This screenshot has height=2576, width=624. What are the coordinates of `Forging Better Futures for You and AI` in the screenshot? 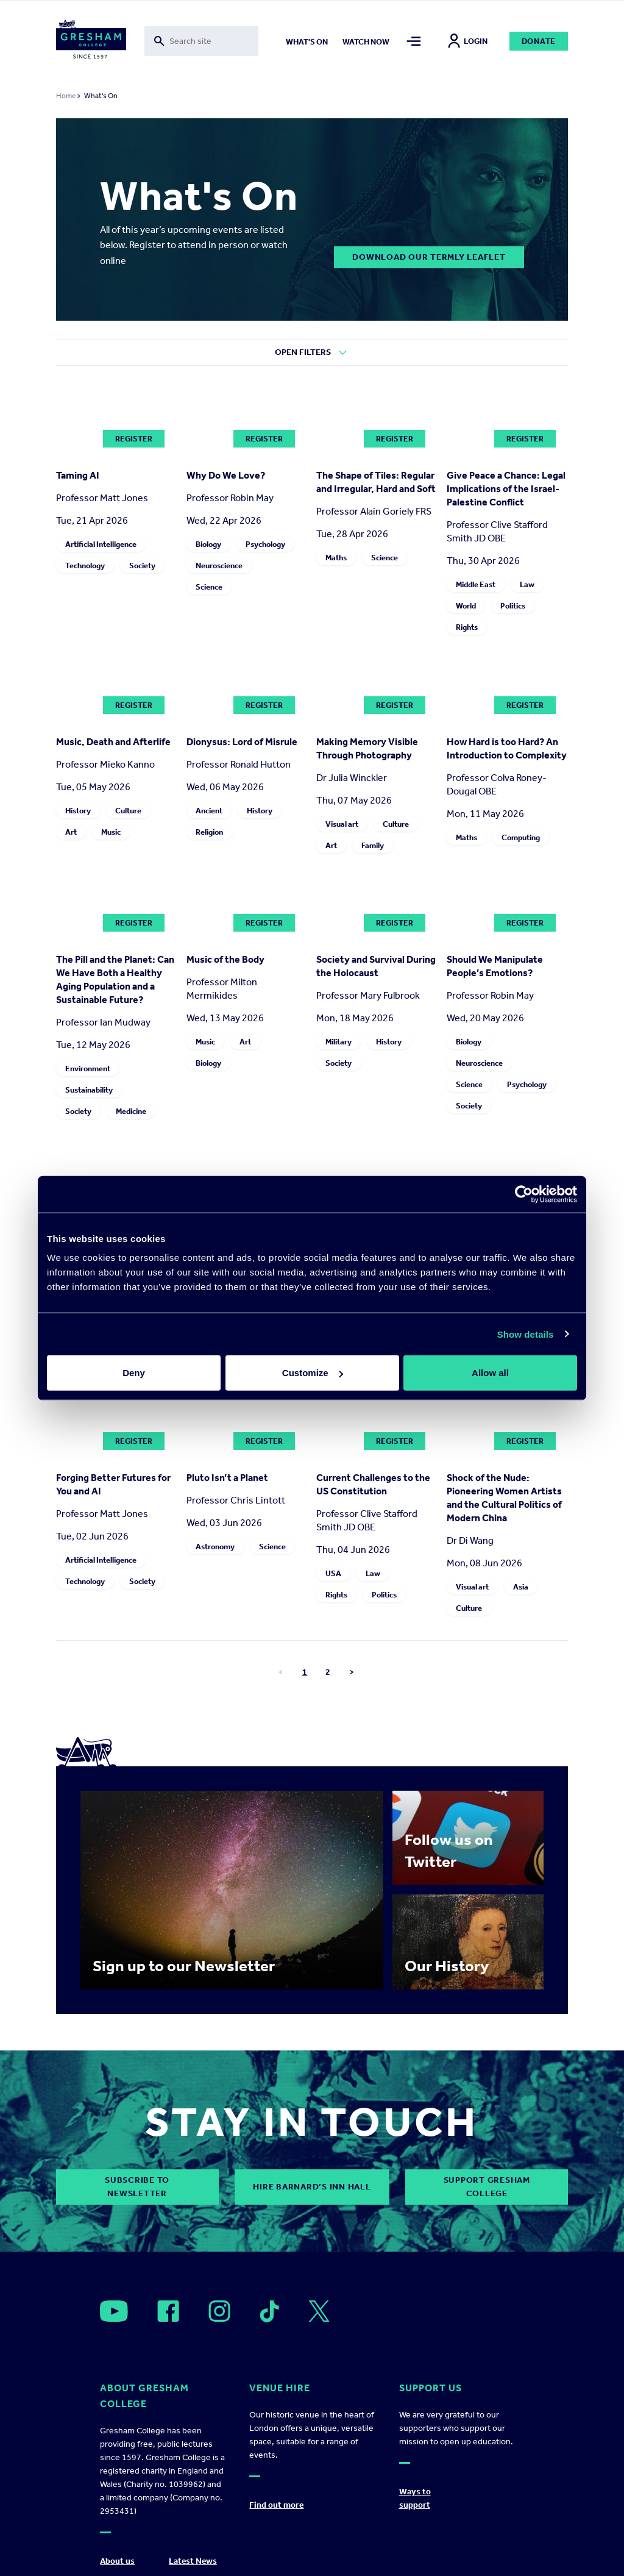 It's located at (113, 1484).